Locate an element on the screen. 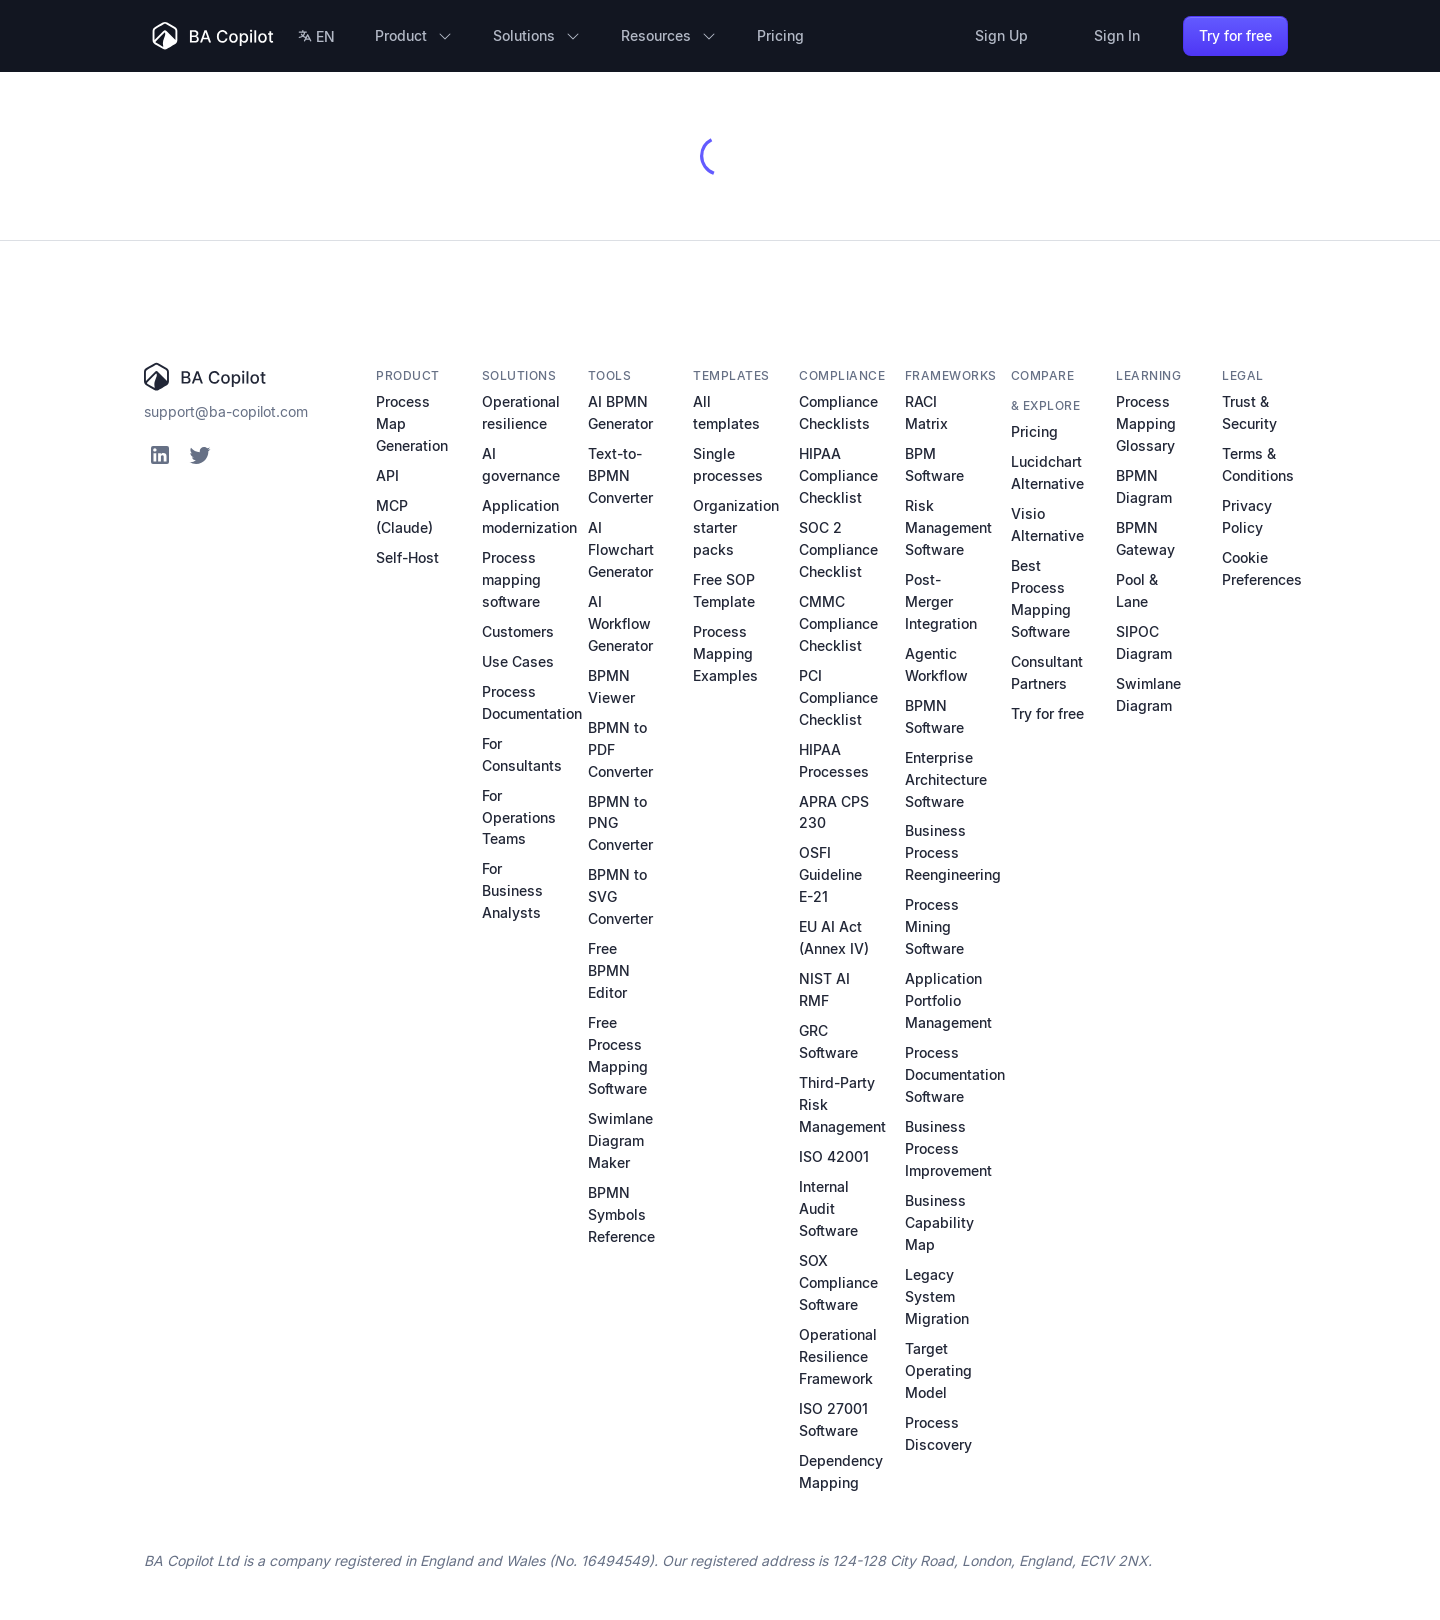 The width and height of the screenshot is (1440, 1620). Free BPMN Editor is located at coordinates (609, 970).